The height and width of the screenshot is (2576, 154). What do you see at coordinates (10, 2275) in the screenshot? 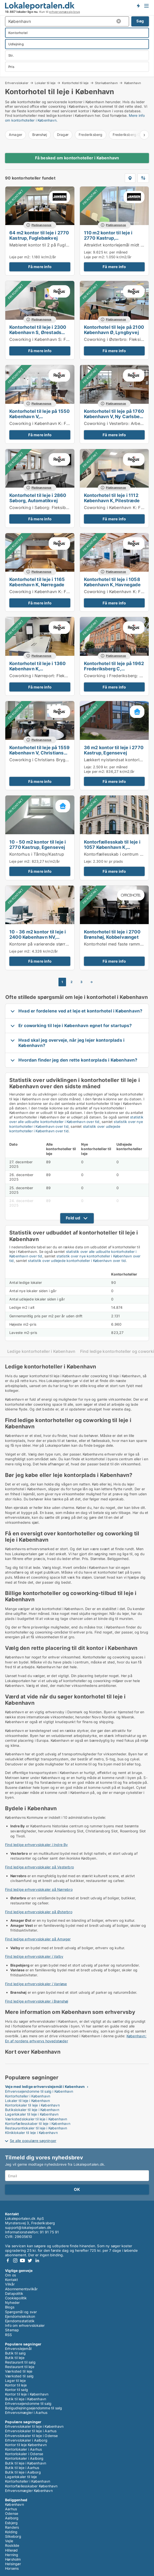
I see `Om os` at bounding box center [10, 2275].